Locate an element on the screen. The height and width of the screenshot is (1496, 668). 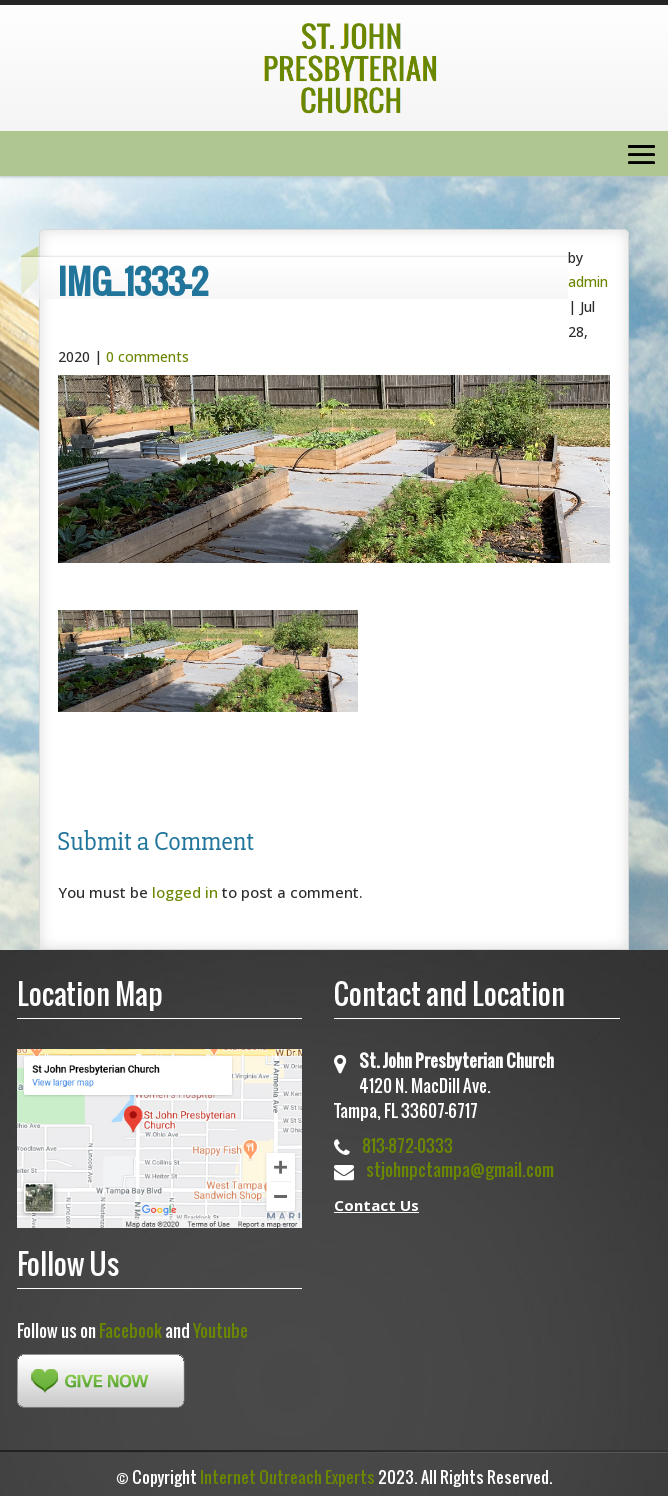
813-872-0333 is located at coordinates (407, 1145).